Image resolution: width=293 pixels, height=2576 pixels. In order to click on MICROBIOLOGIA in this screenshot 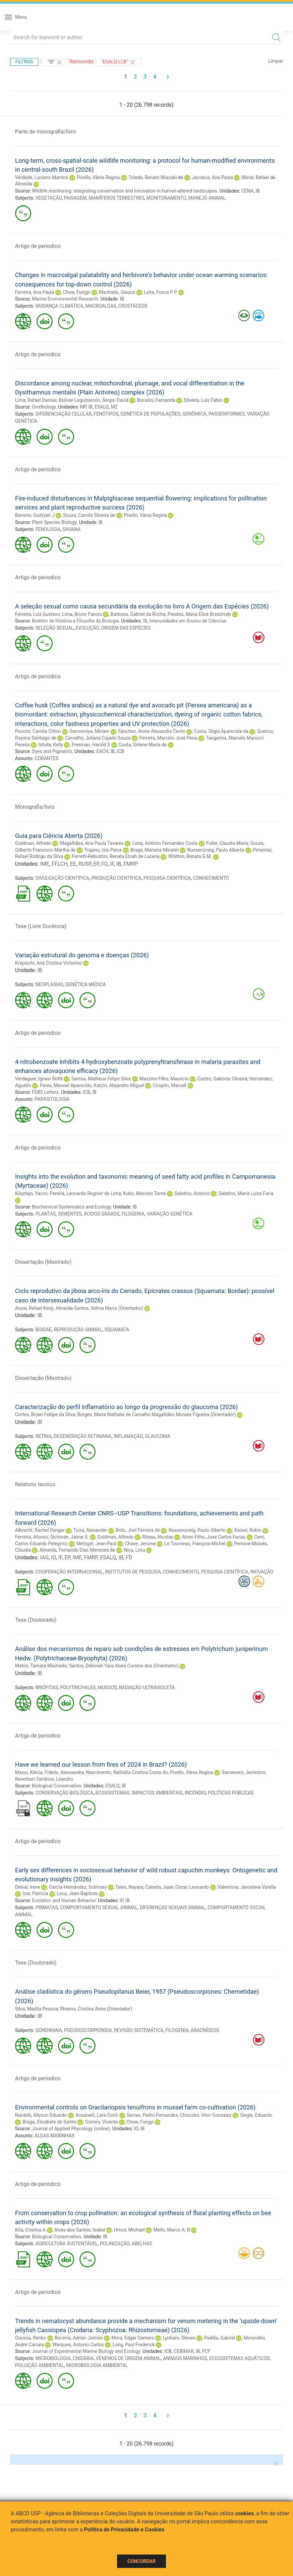, I will do `click(53, 2358)`.